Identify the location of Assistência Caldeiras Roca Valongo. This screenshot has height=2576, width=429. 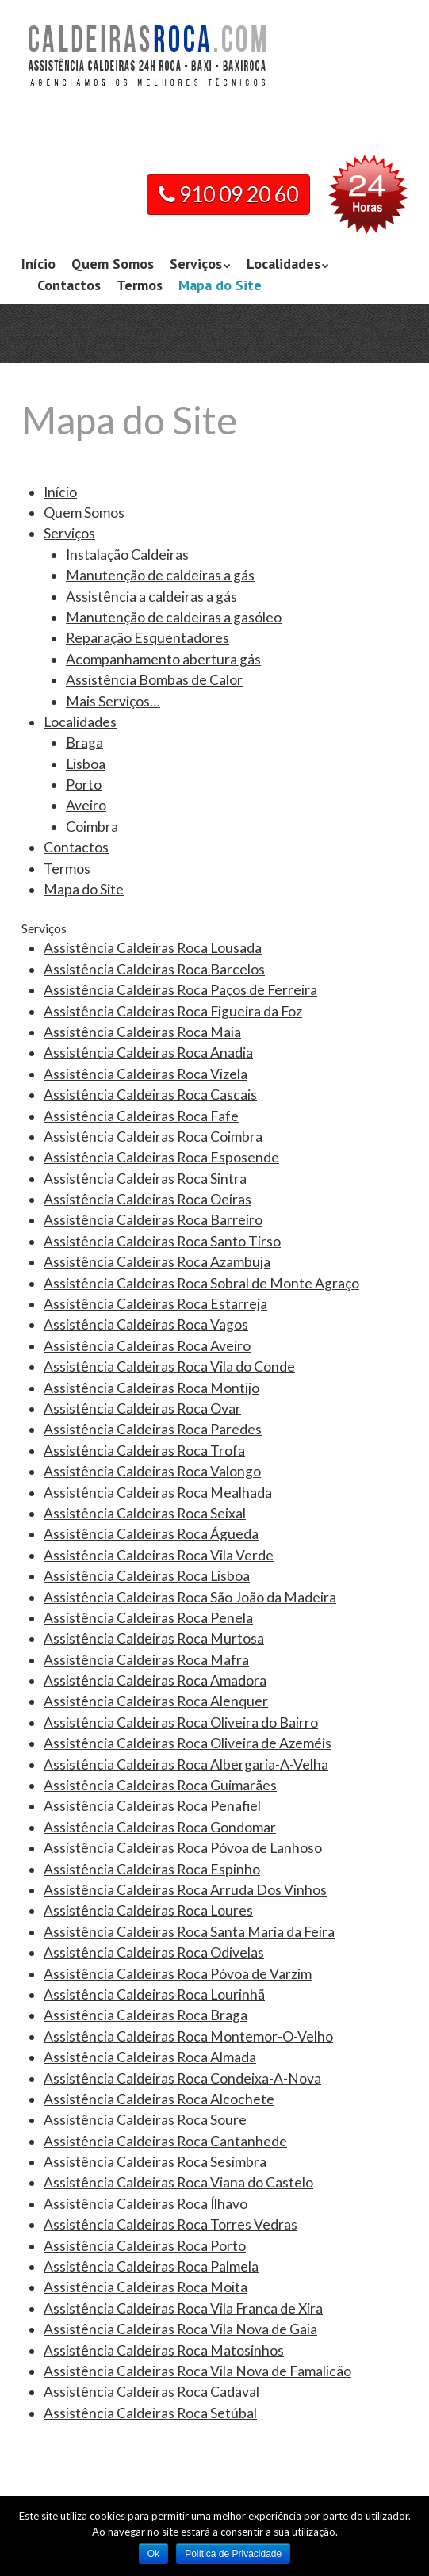
(152, 1471).